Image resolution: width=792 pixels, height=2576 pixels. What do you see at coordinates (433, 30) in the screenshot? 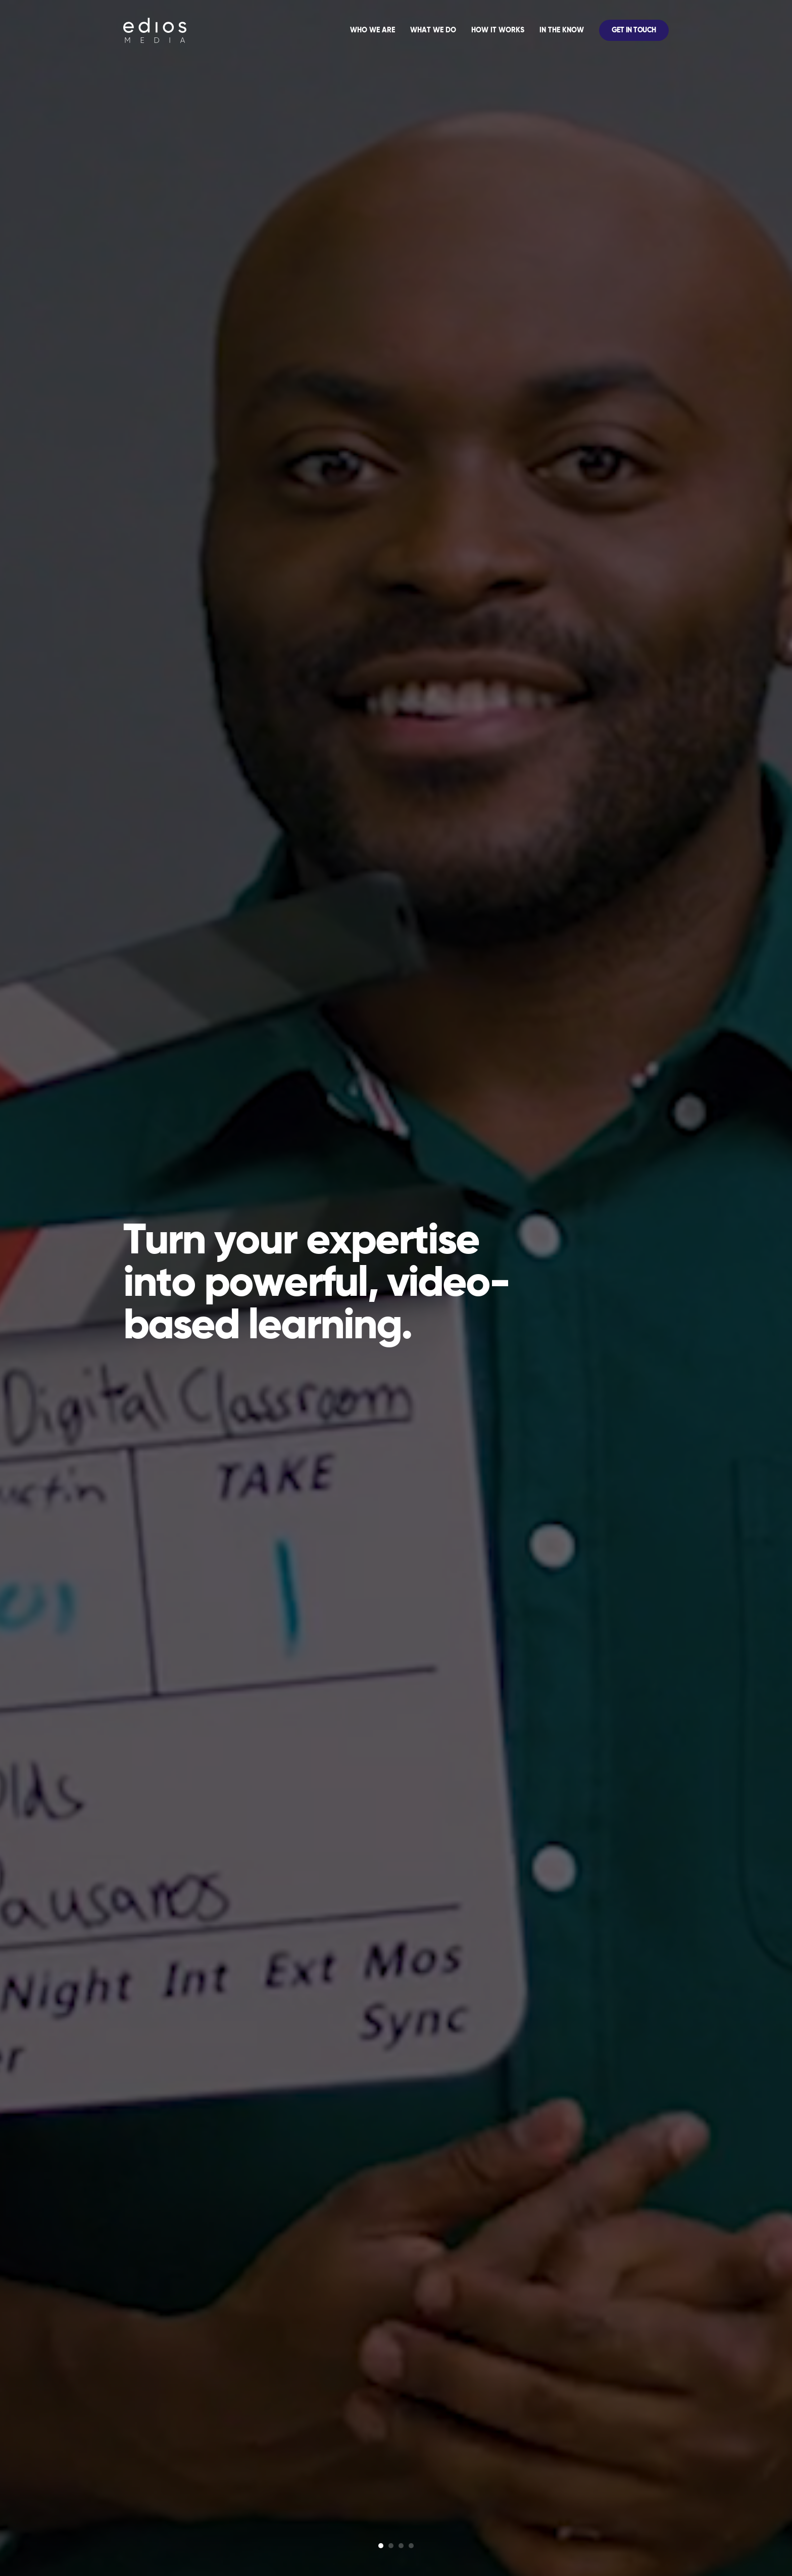
I see `What We Do [menuitem]` at bounding box center [433, 30].